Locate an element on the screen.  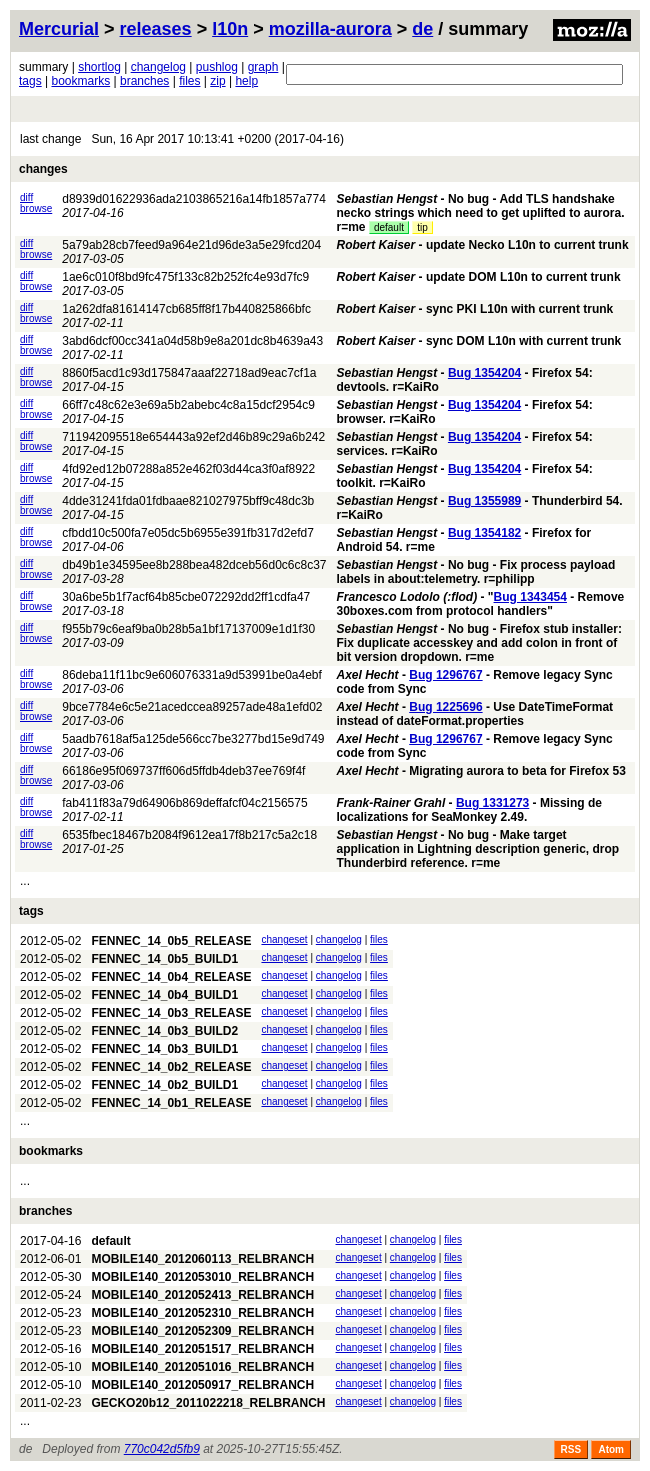
diff is located at coordinates (26, 197).